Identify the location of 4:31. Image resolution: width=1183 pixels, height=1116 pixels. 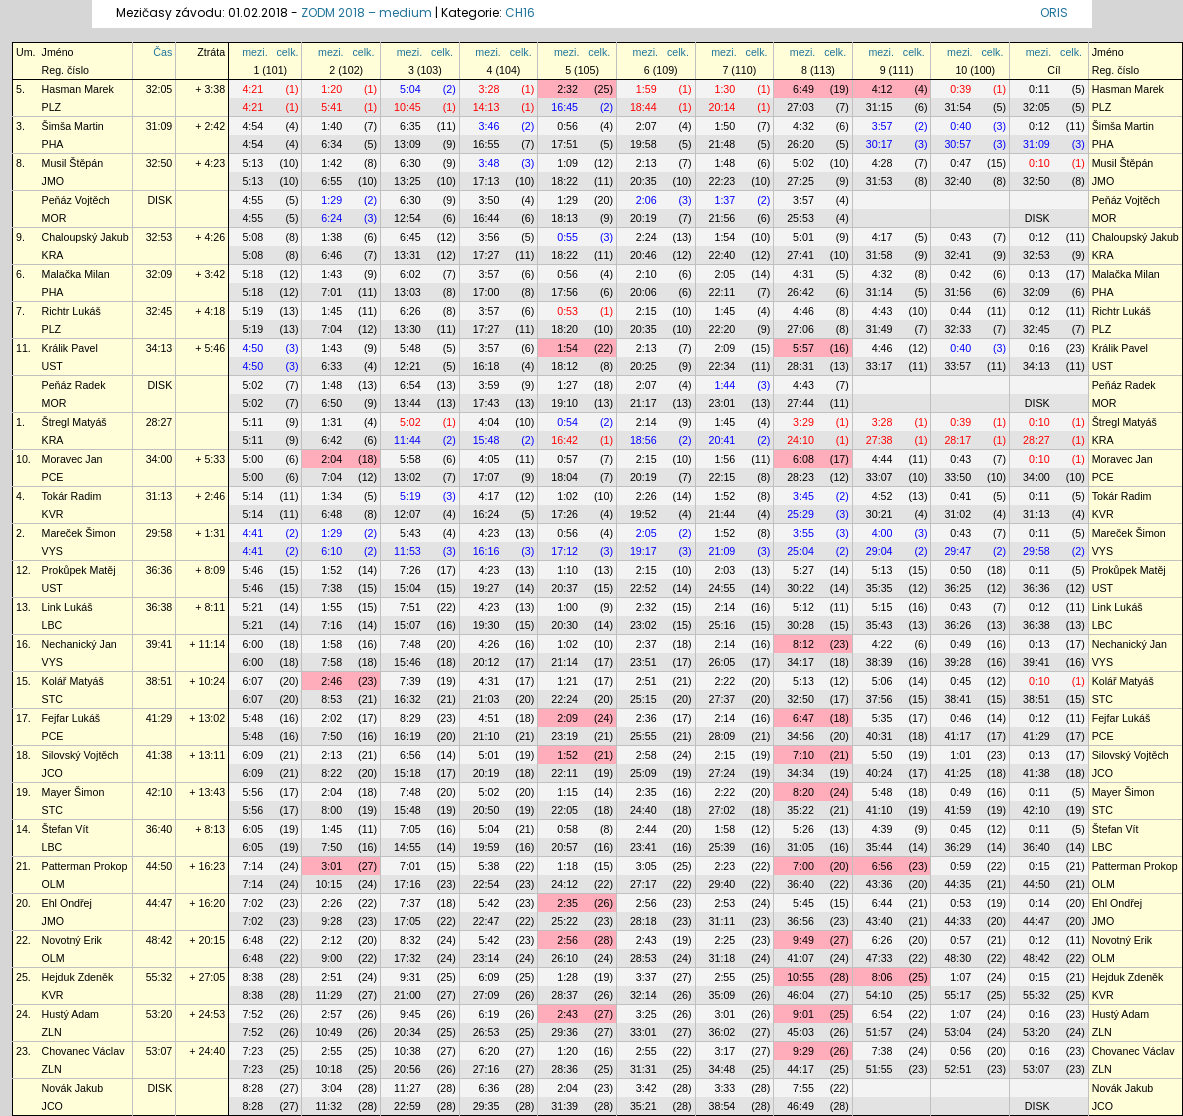
(803, 274).